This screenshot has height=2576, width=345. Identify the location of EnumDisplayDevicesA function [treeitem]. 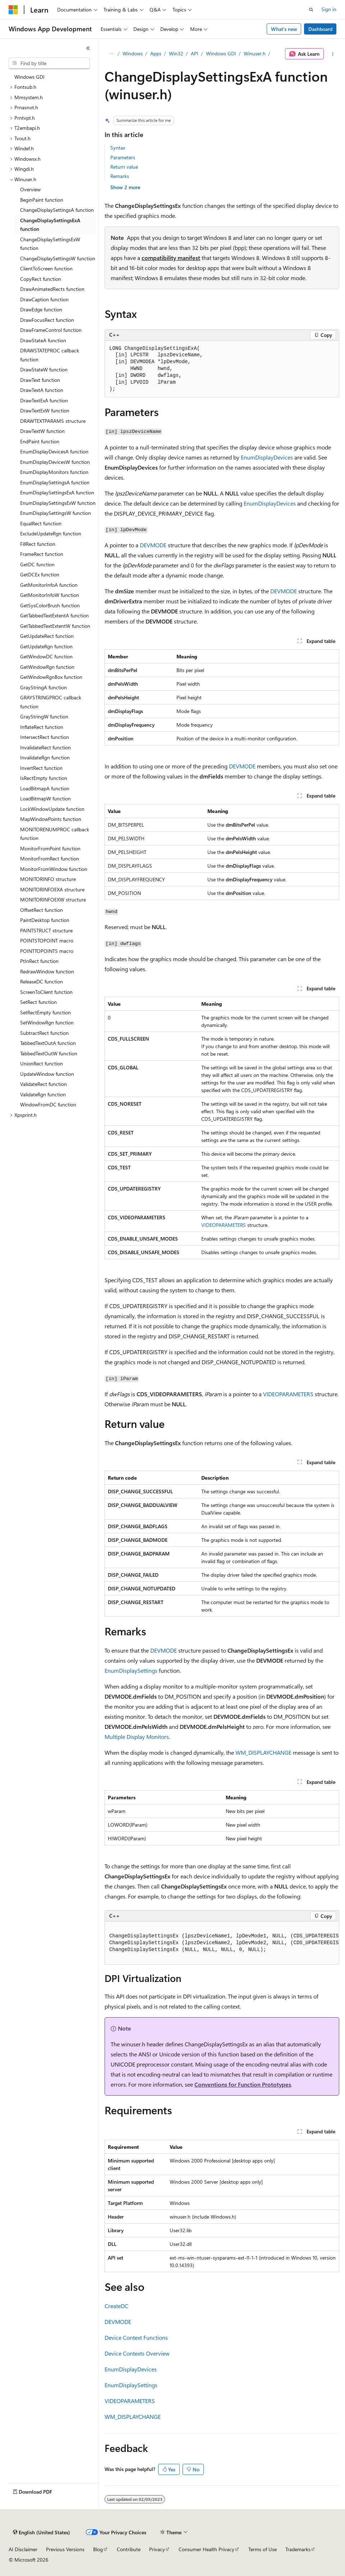
(54, 451).